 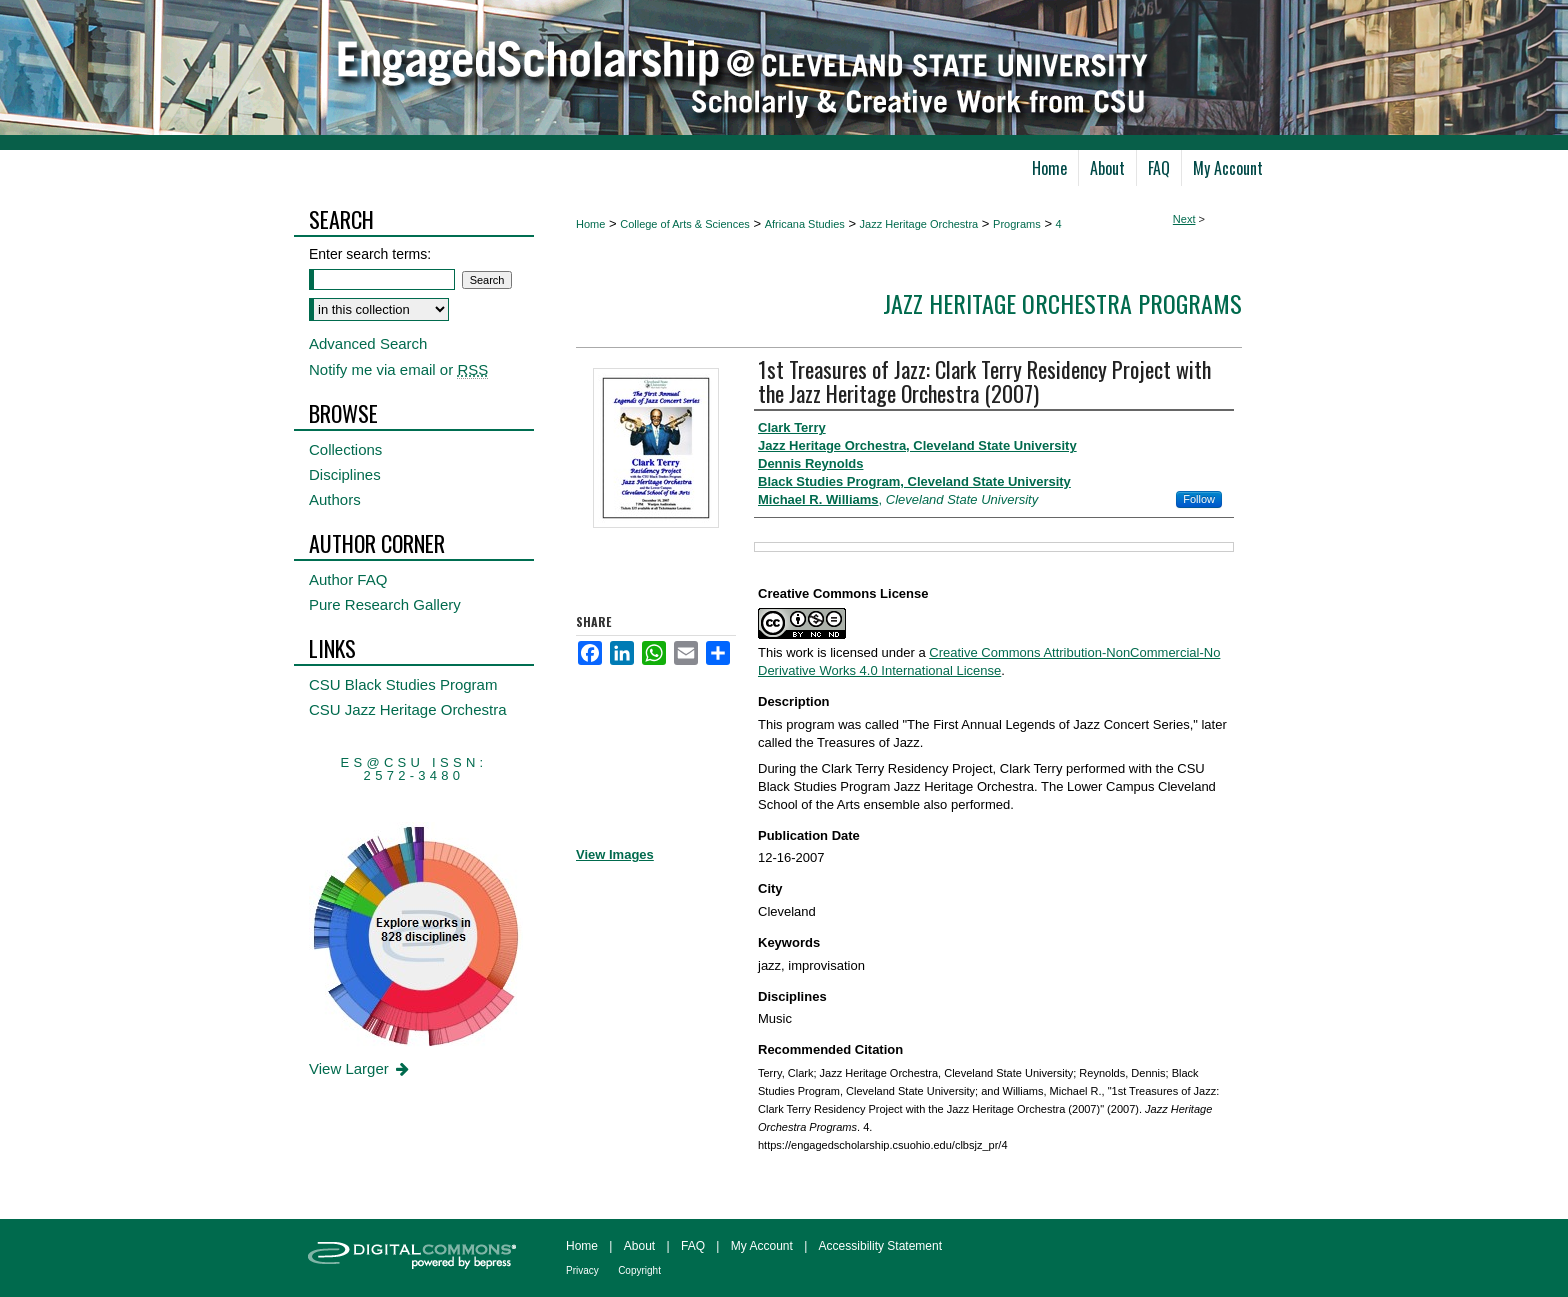 I want to click on CSU Black Studies Program, so click(x=403, y=684).